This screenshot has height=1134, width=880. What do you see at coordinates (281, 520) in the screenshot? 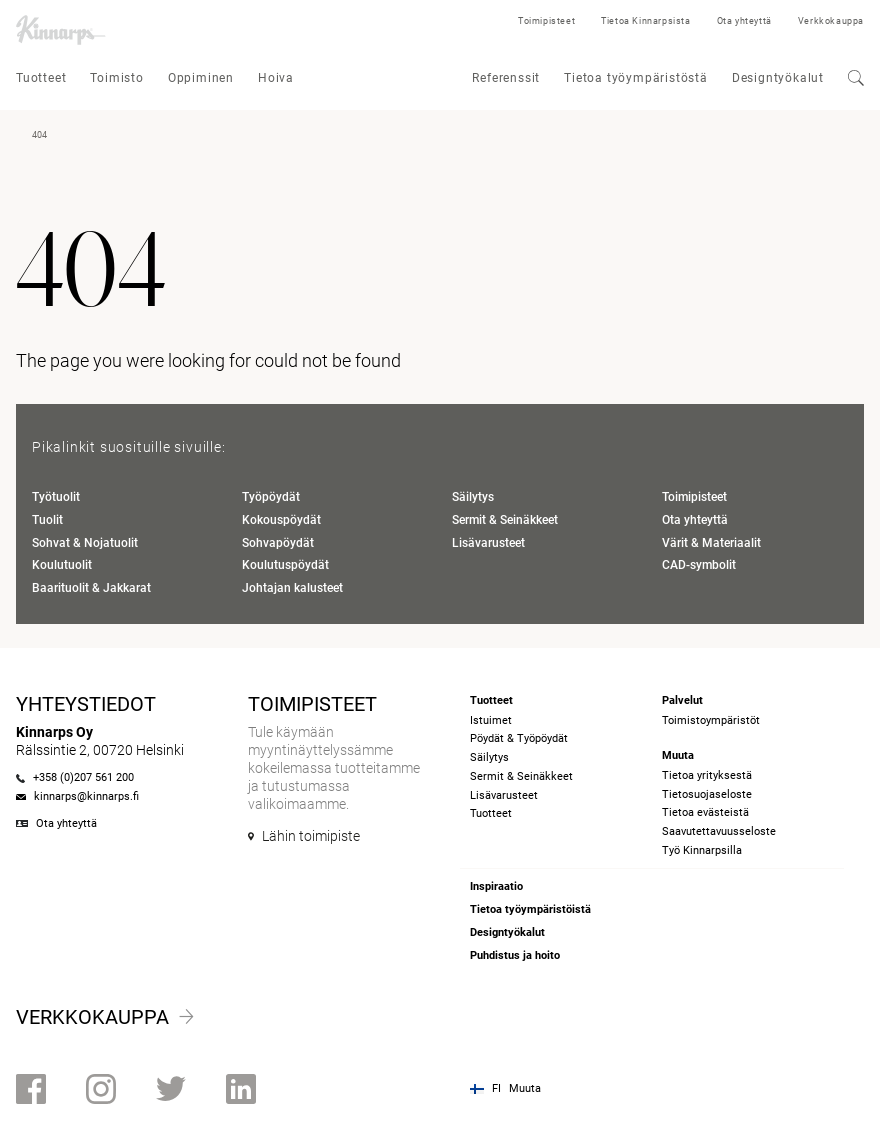
I see `Kokouspöydät` at bounding box center [281, 520].